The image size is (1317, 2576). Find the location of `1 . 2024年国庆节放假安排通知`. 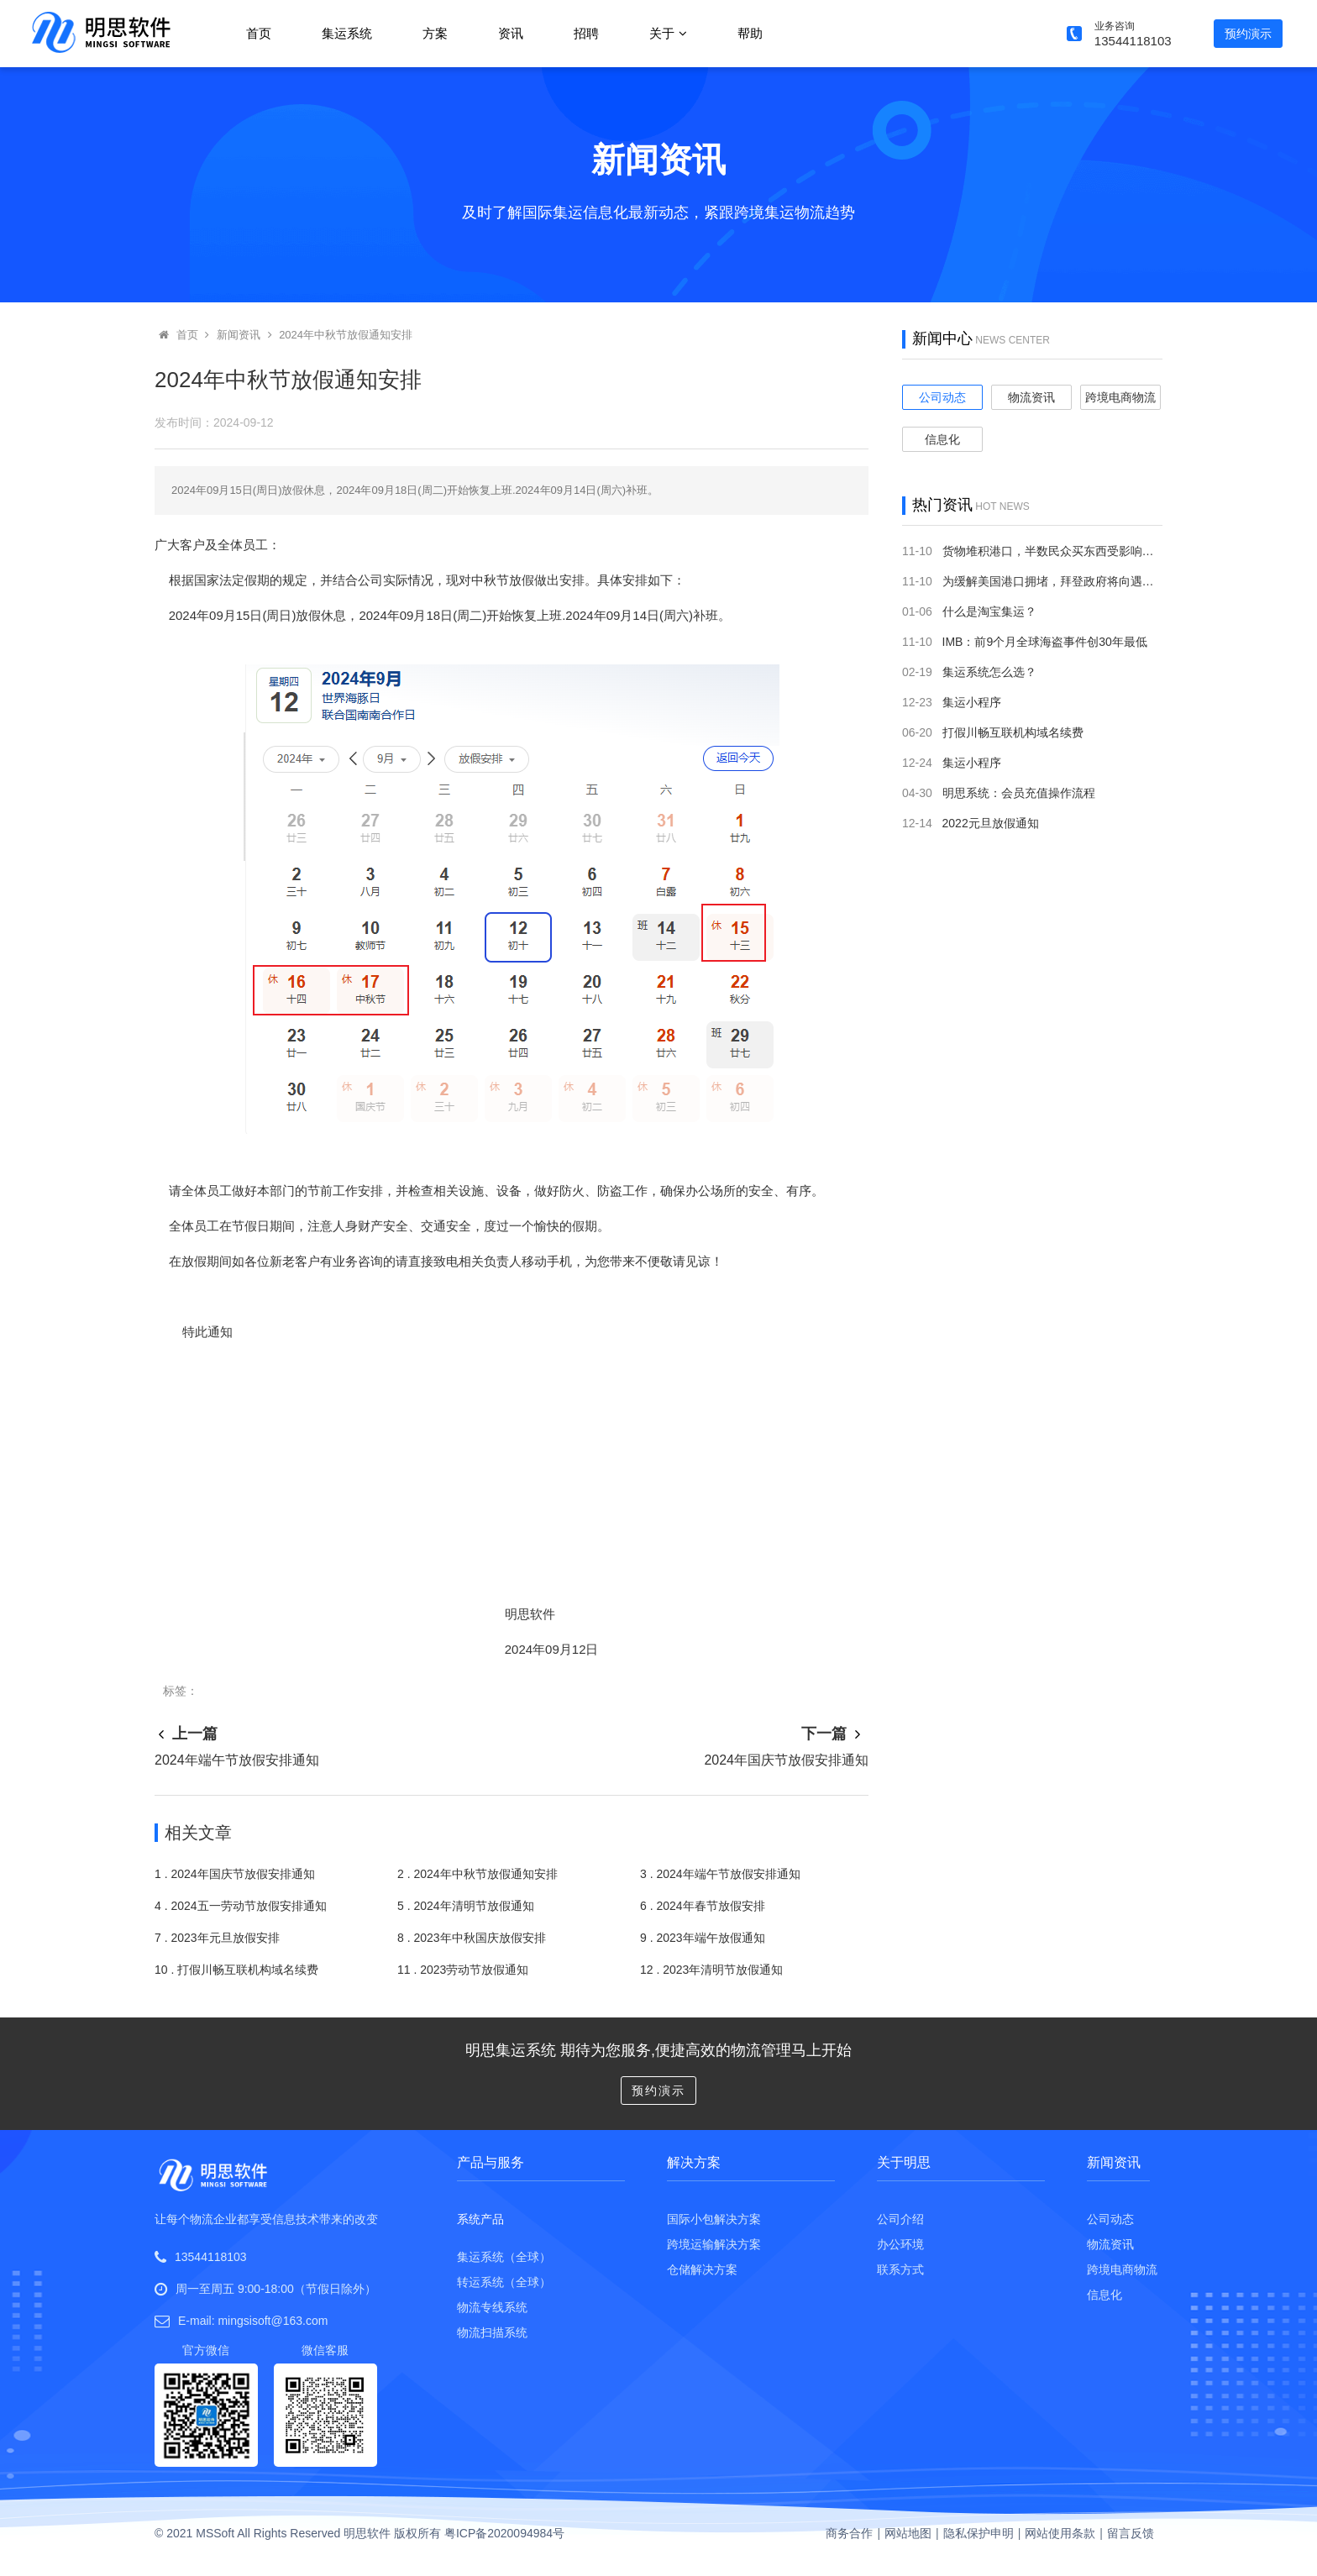

1 . 2024年国庆节放假安排通知 is located at coordinates (235, 1874).